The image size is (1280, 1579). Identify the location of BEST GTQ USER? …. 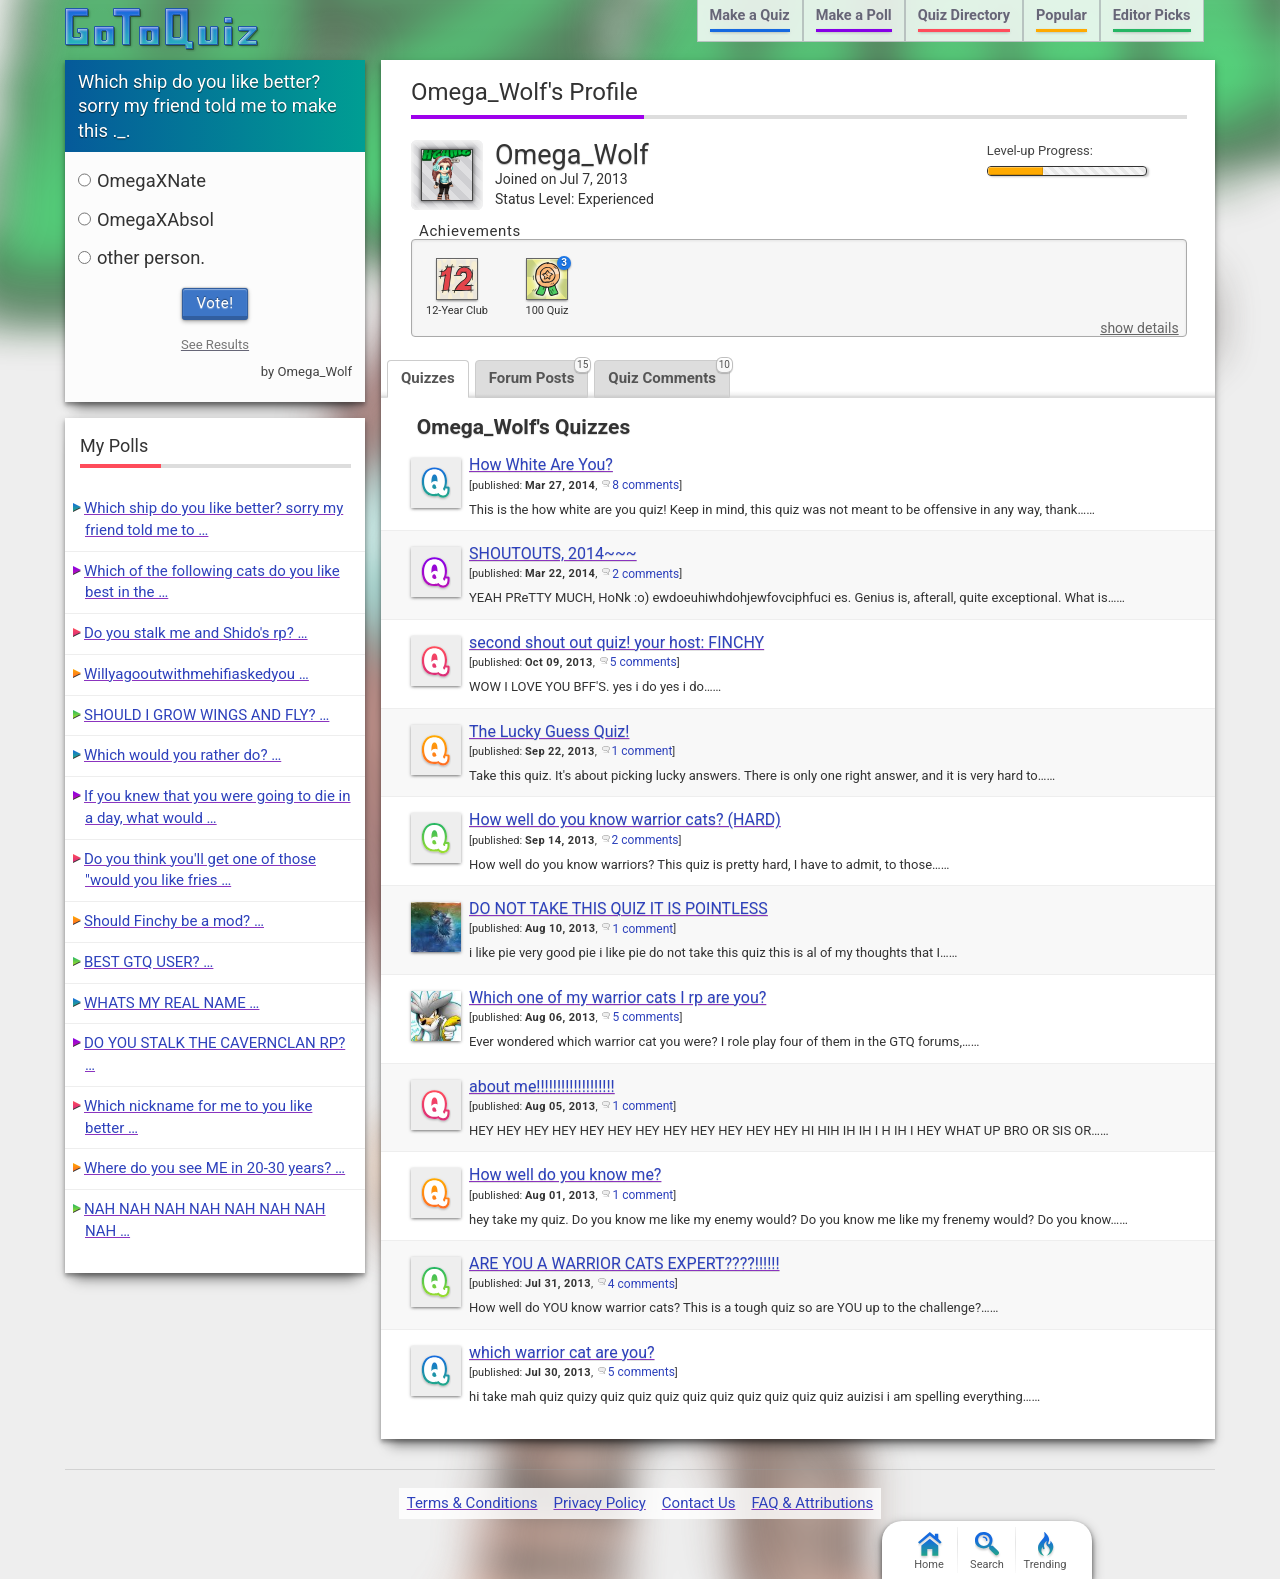
(148, 962).